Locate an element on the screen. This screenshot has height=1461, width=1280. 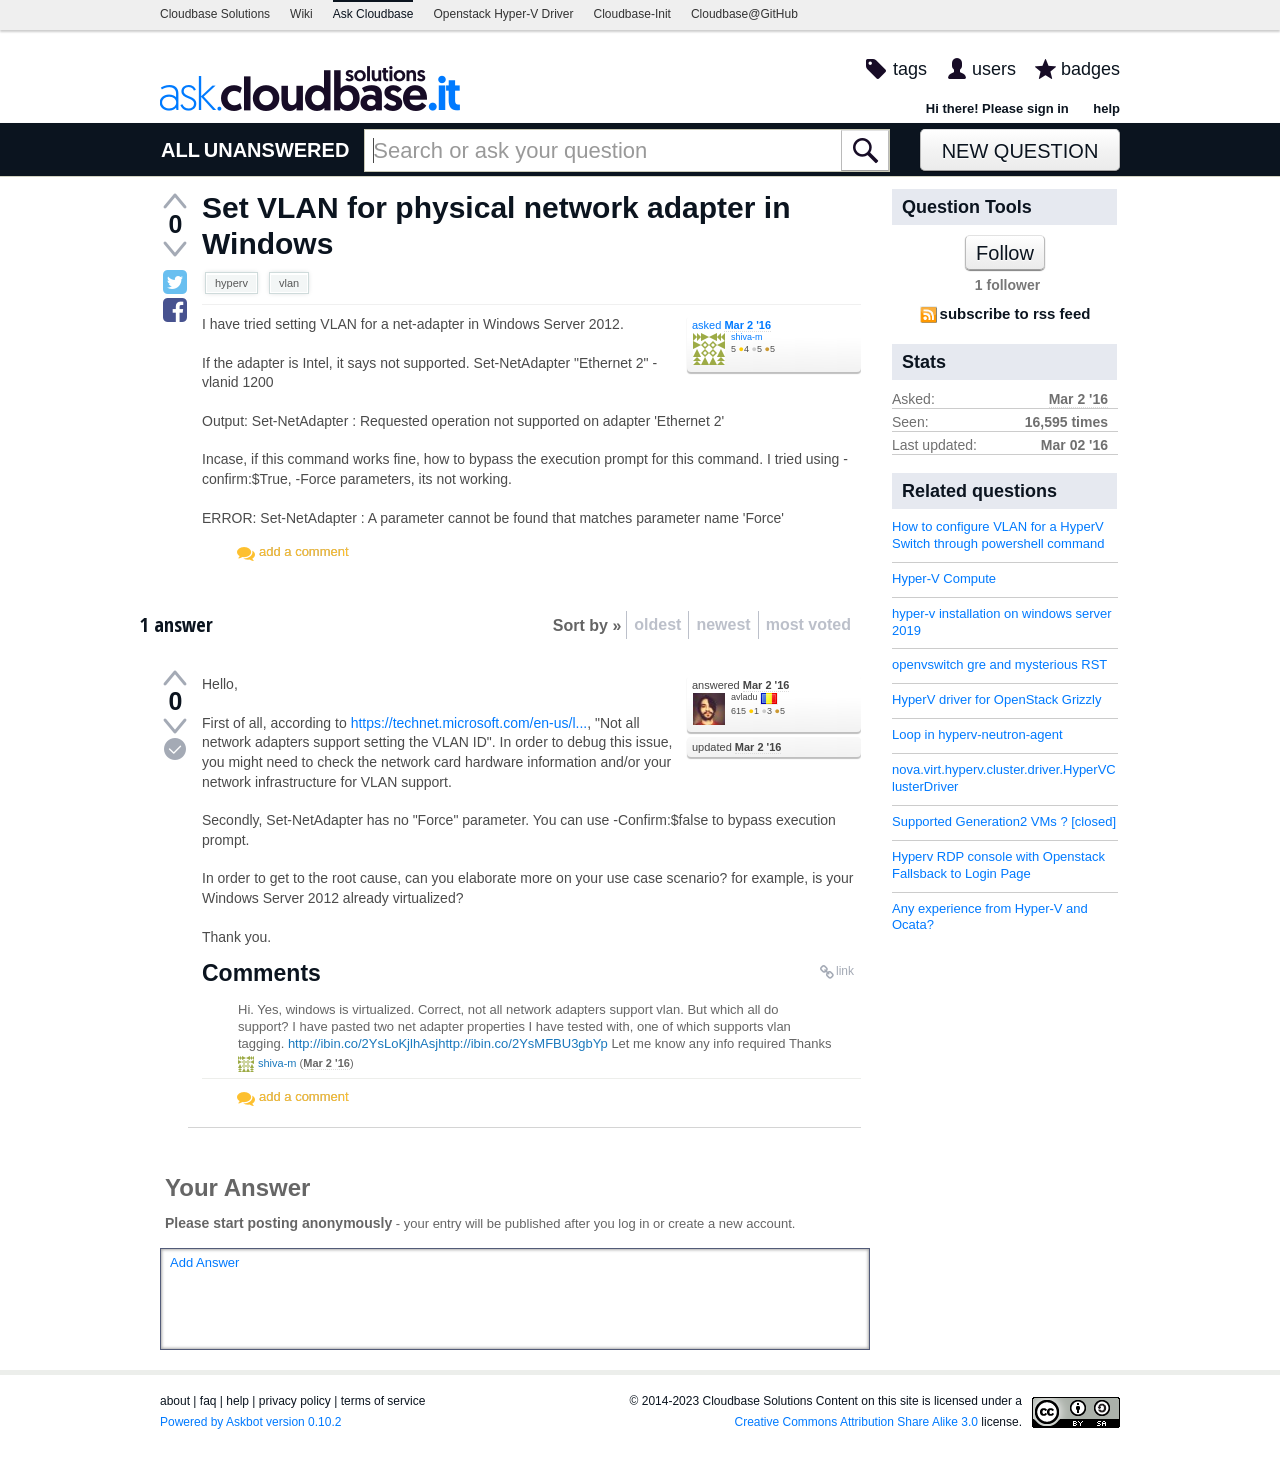
openvswitch gre and mysterious RST is located at coordinates (999, 664).